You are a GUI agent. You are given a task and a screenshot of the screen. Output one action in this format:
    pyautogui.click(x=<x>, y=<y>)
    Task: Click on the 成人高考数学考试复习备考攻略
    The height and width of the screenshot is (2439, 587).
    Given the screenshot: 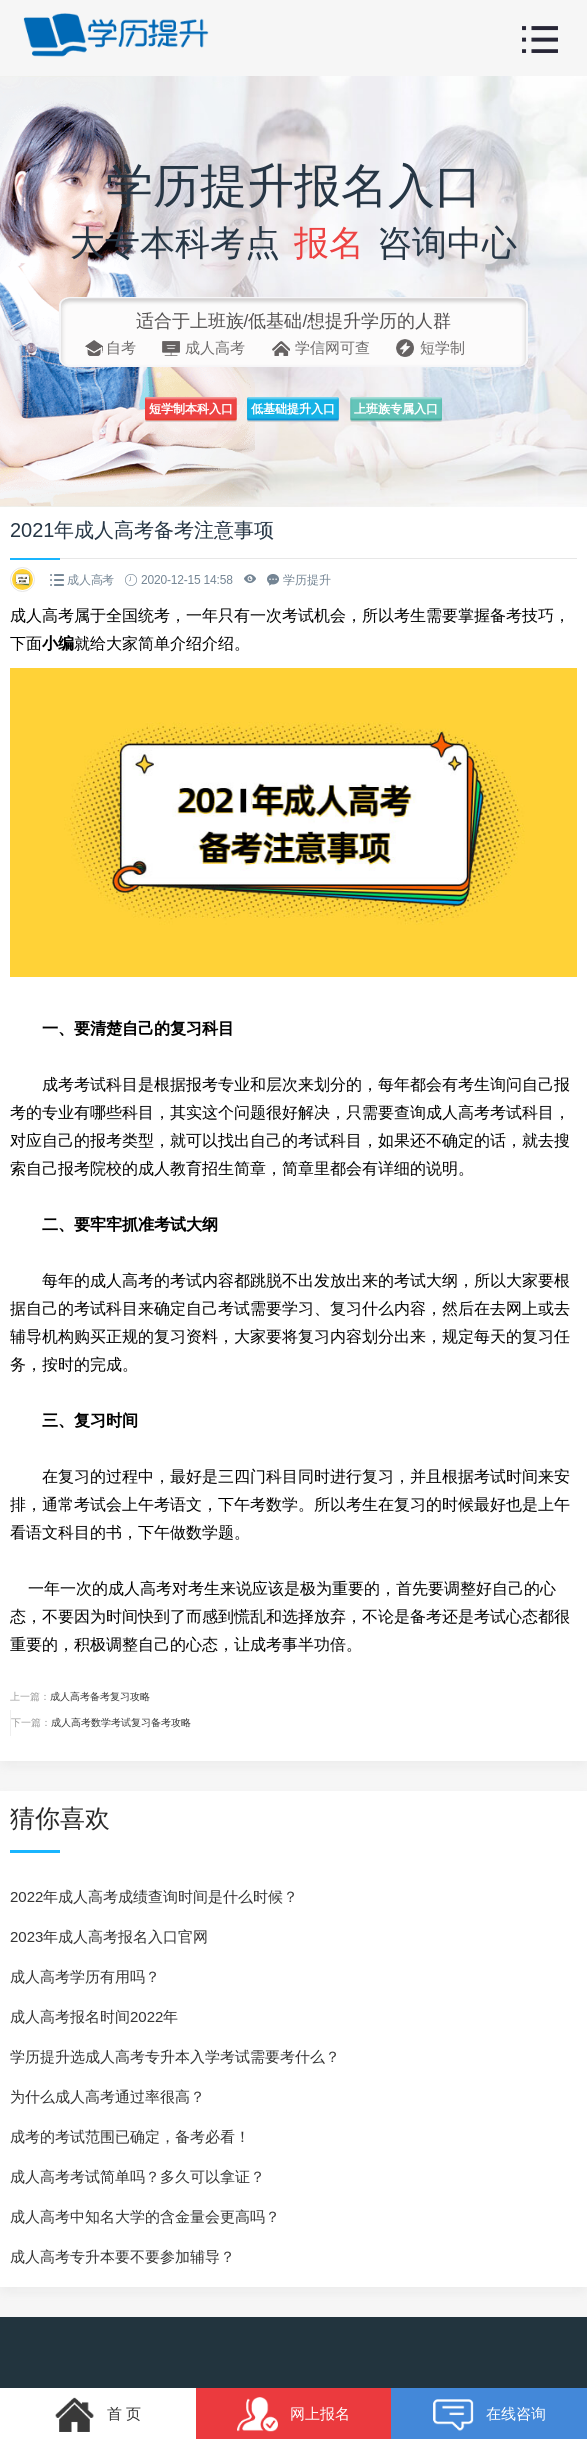 What is the action you would take?
    pyautogui.click(x=121, y=1722)
    